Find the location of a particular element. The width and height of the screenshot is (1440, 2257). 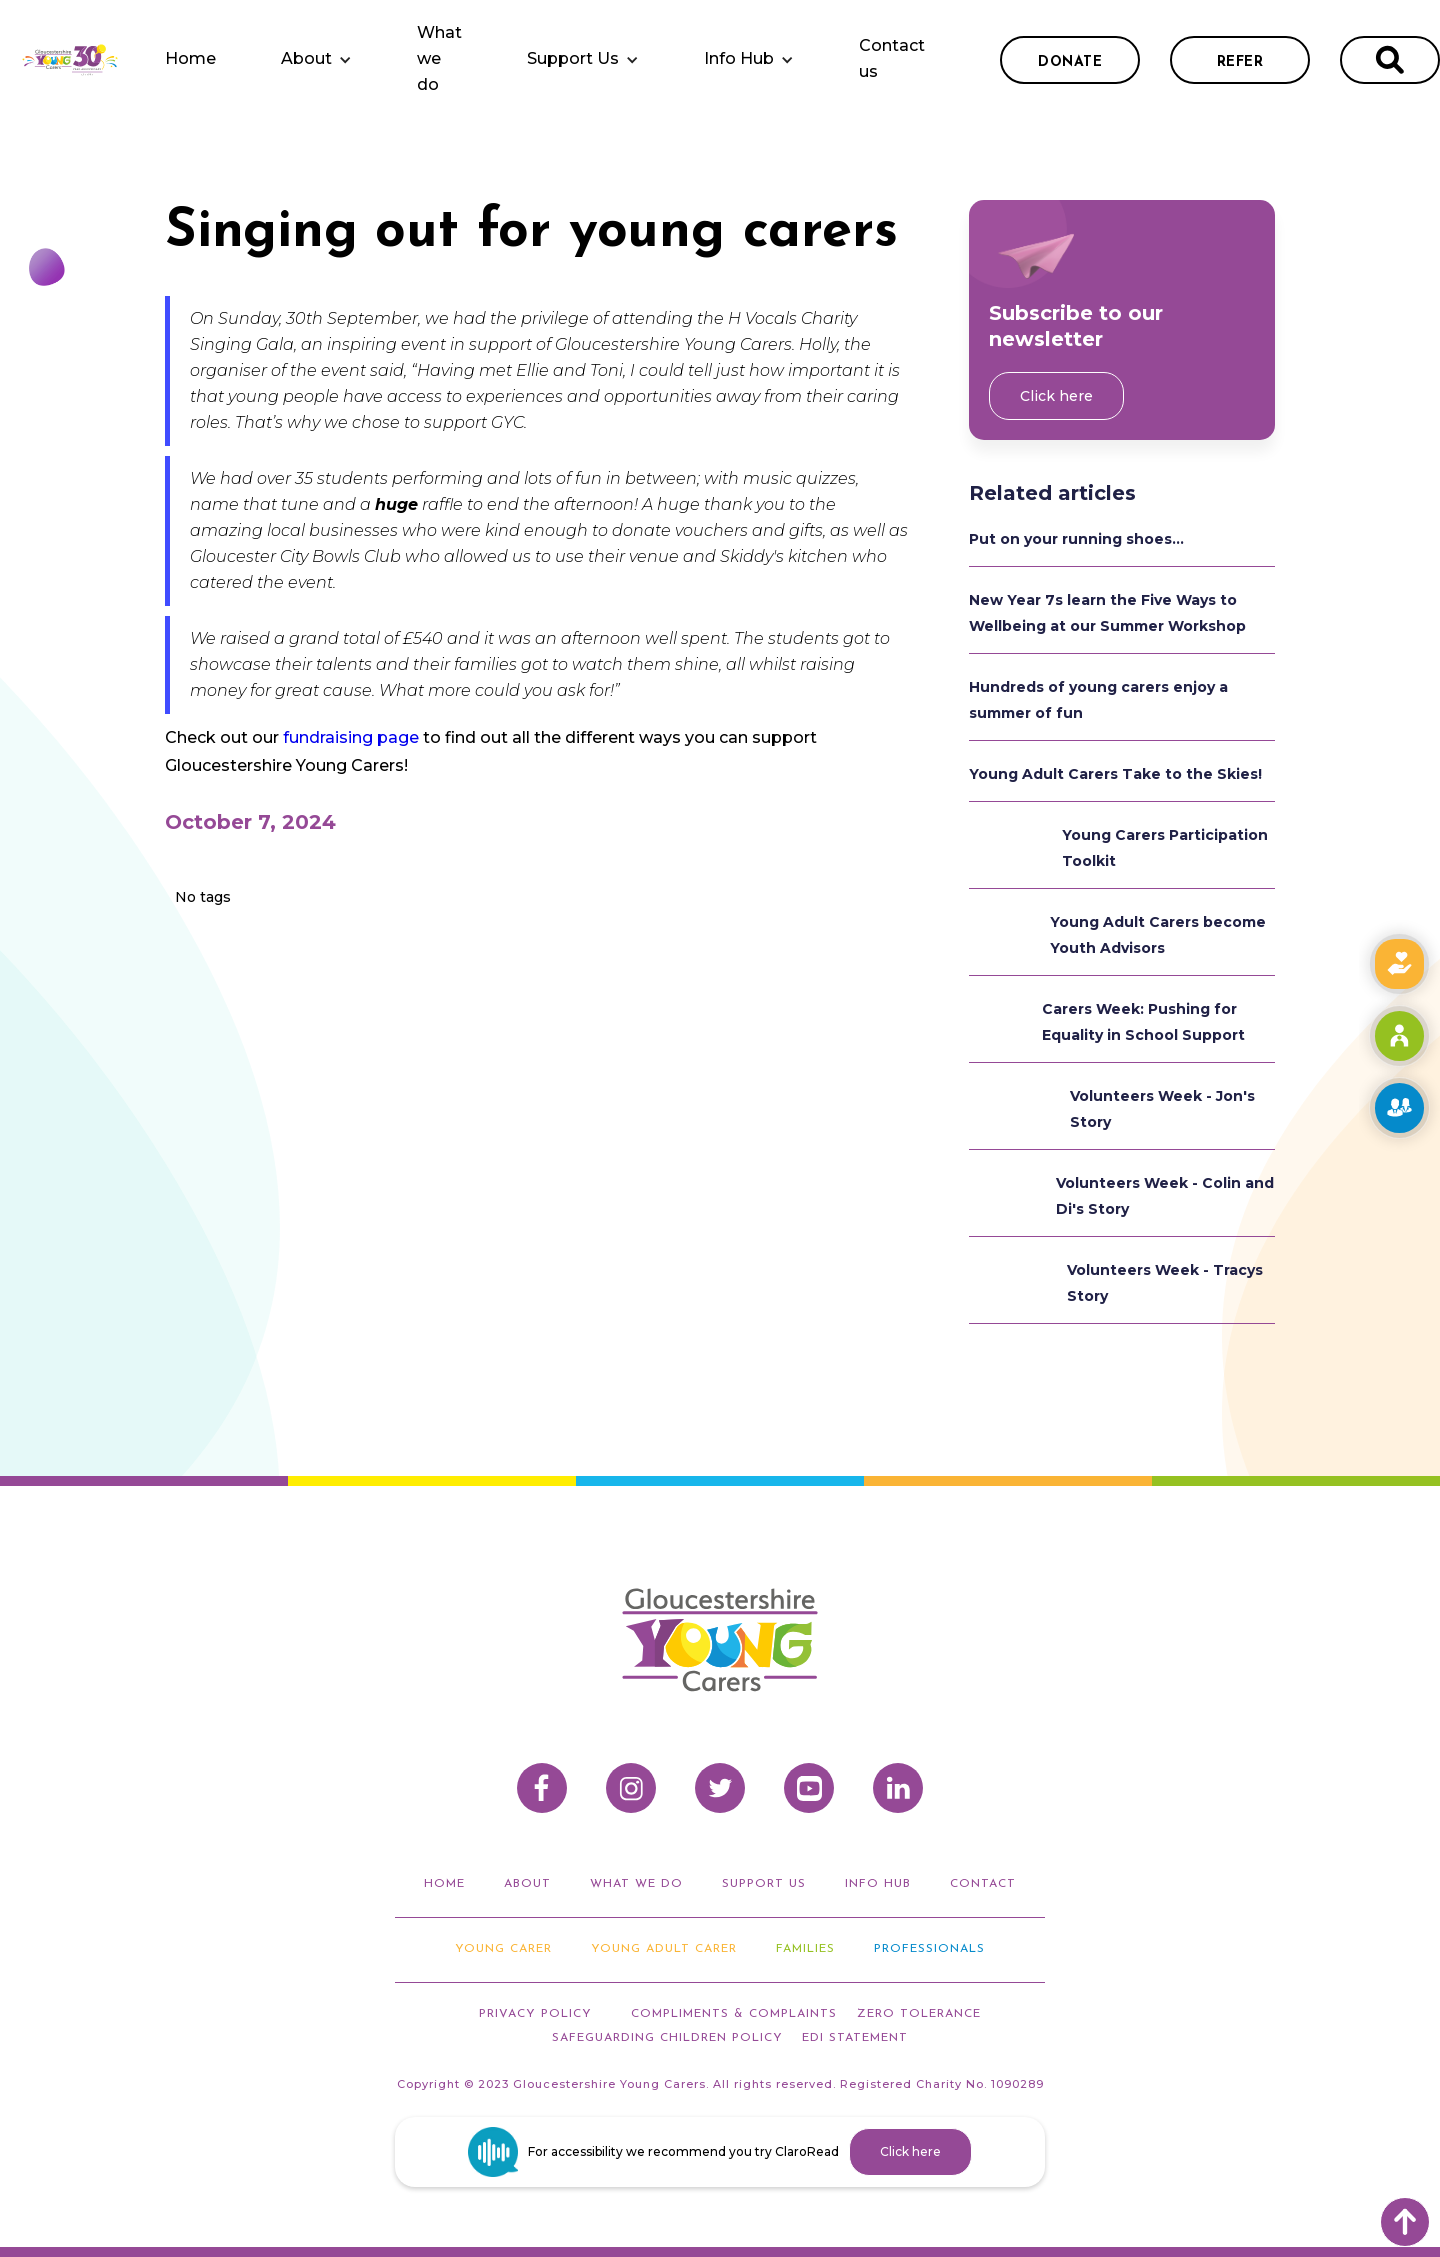

Young adult carer is located at coordinates (664, 1949).